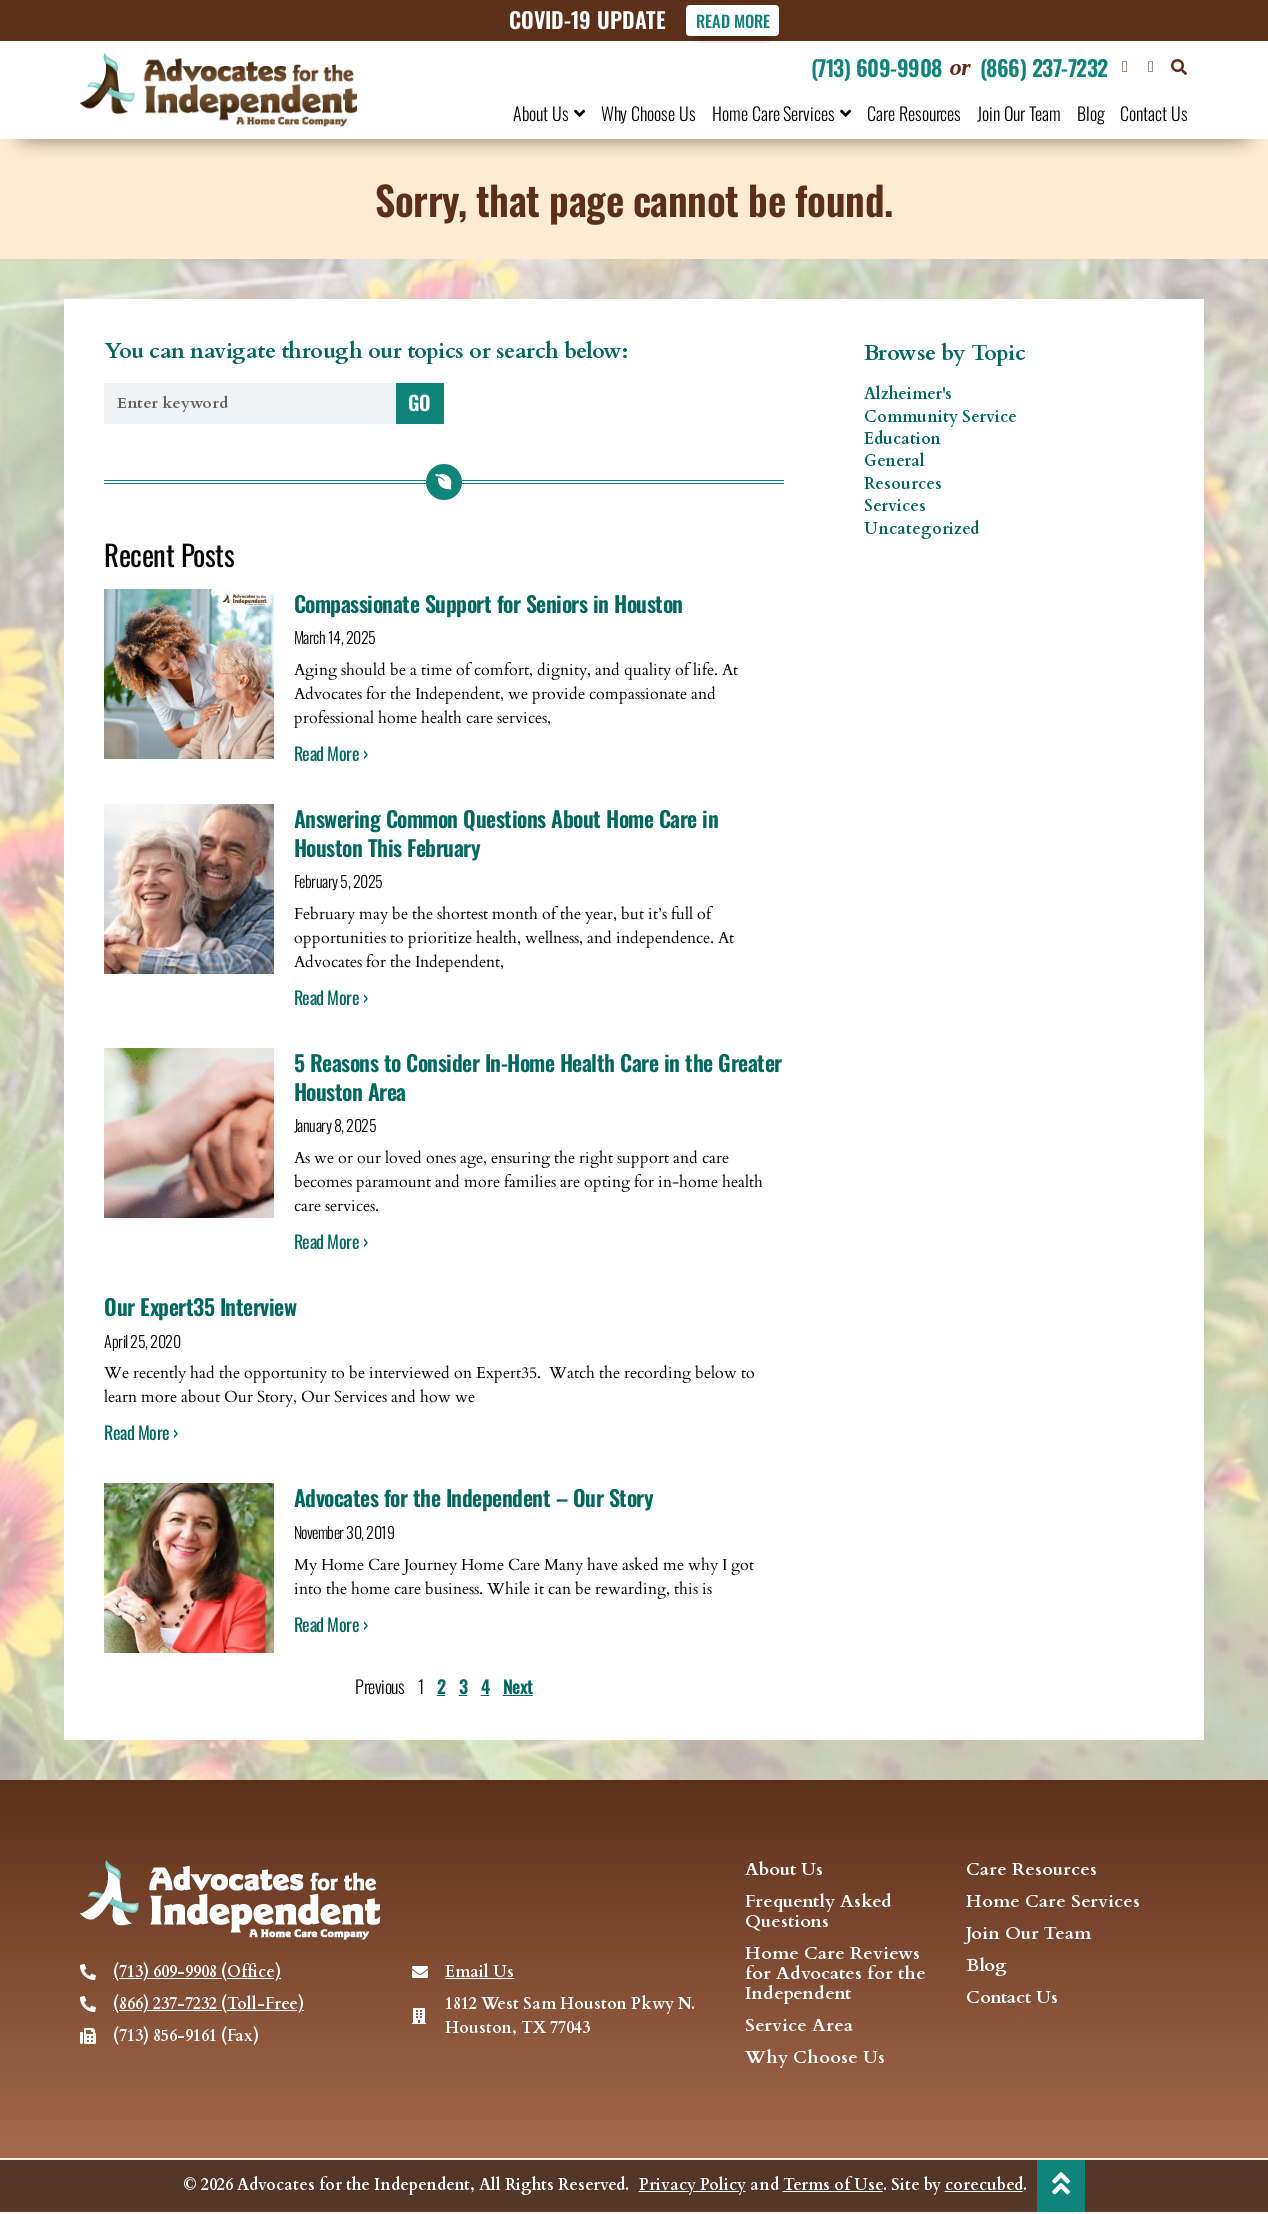  Describe the element at coordinates (419, 402) in the screenshot. I see `GO [Search]` at that location.